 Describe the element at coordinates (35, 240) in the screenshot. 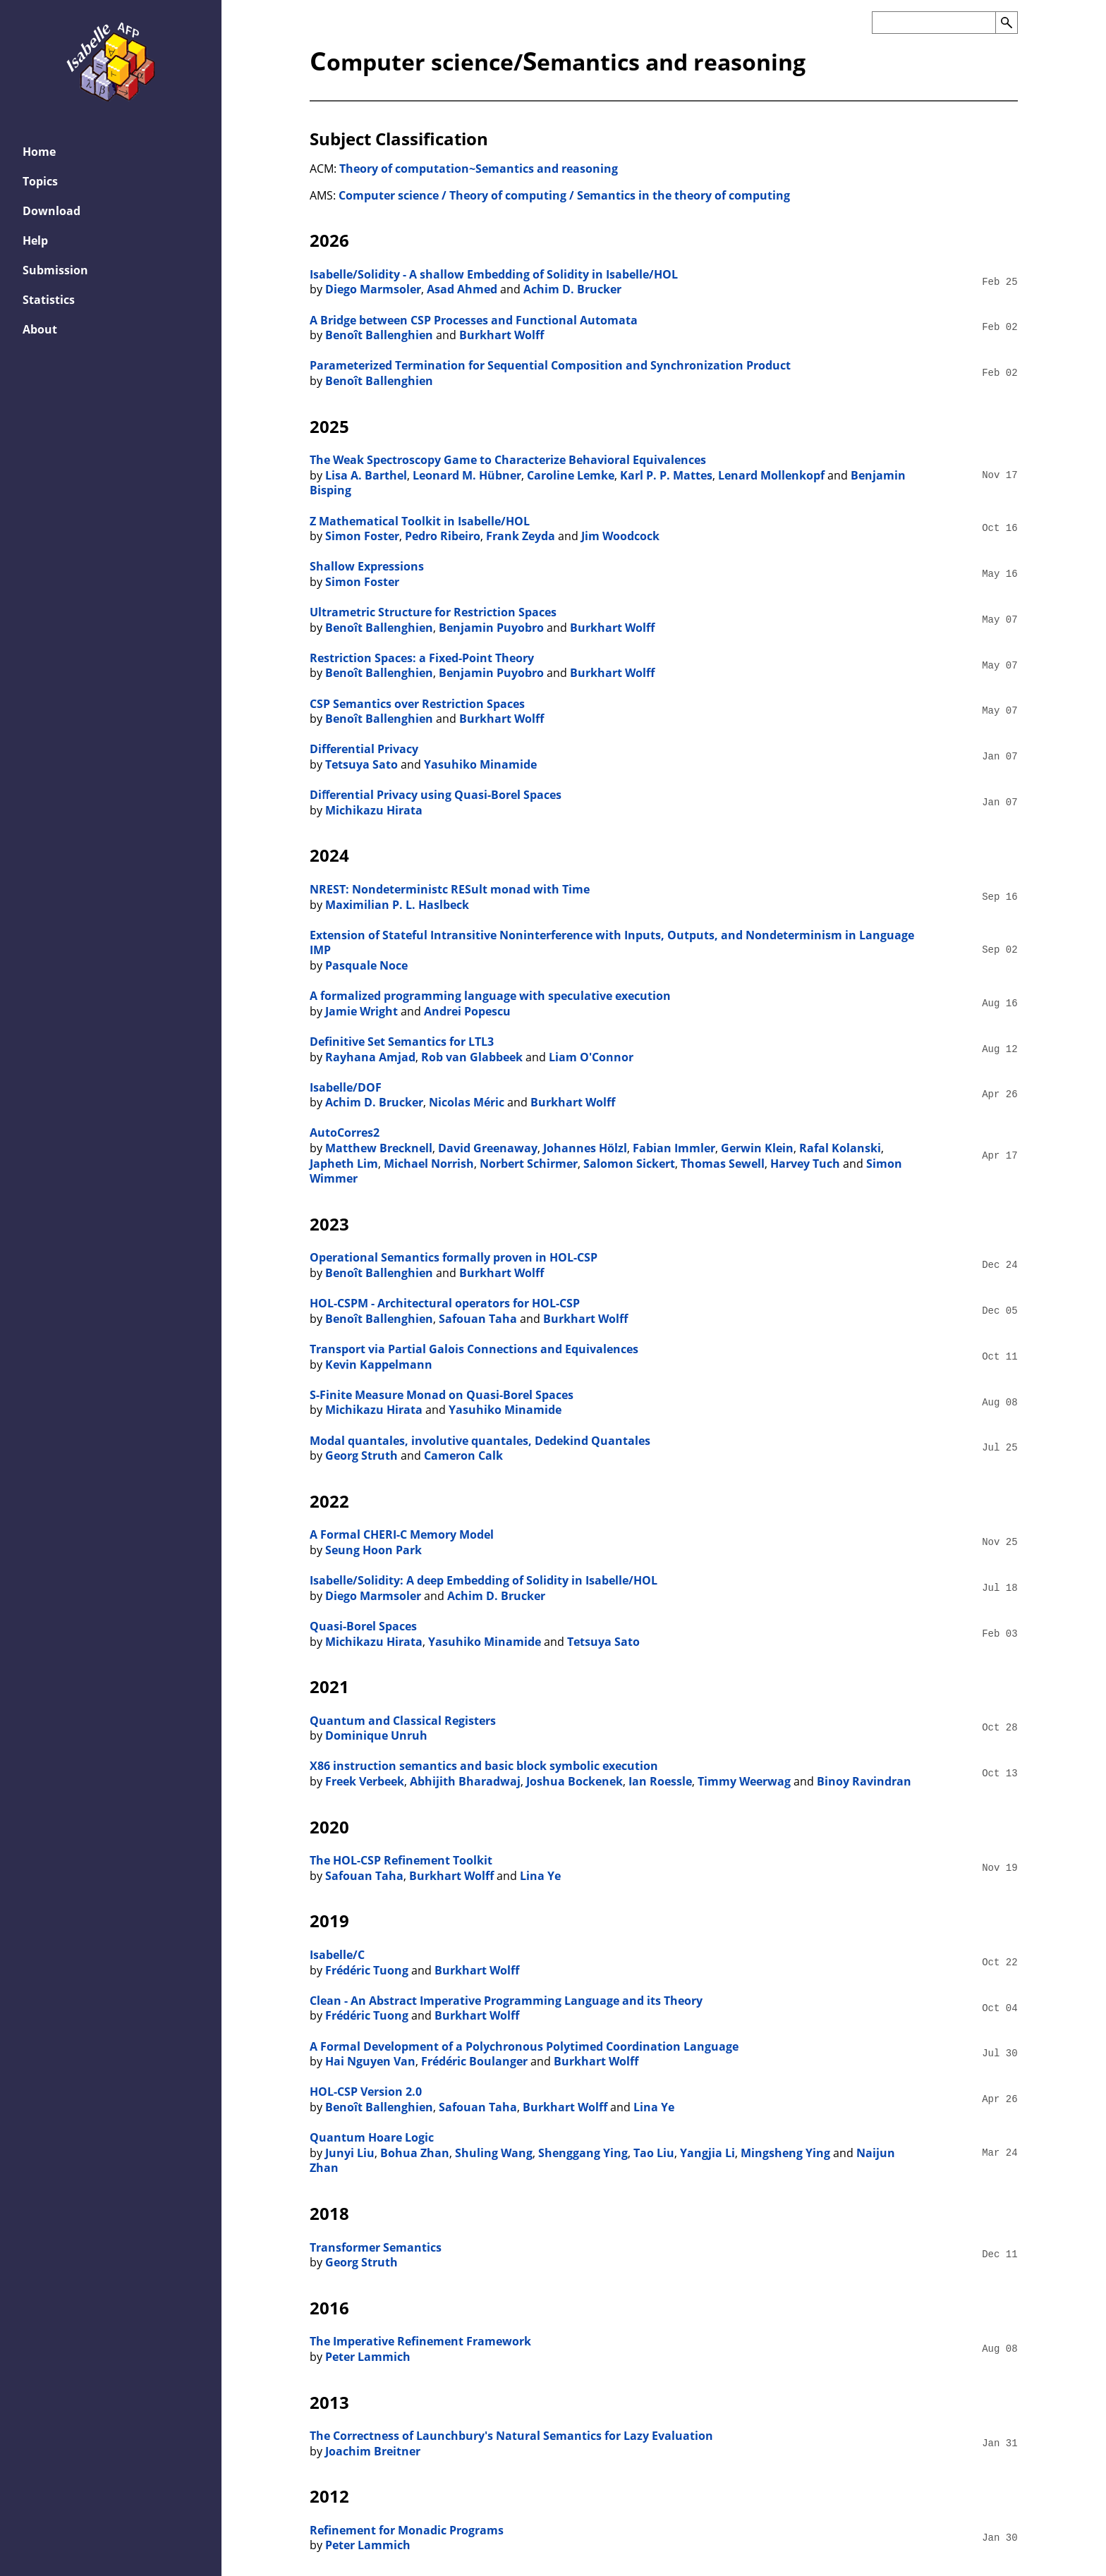

I see `Help` at that location.